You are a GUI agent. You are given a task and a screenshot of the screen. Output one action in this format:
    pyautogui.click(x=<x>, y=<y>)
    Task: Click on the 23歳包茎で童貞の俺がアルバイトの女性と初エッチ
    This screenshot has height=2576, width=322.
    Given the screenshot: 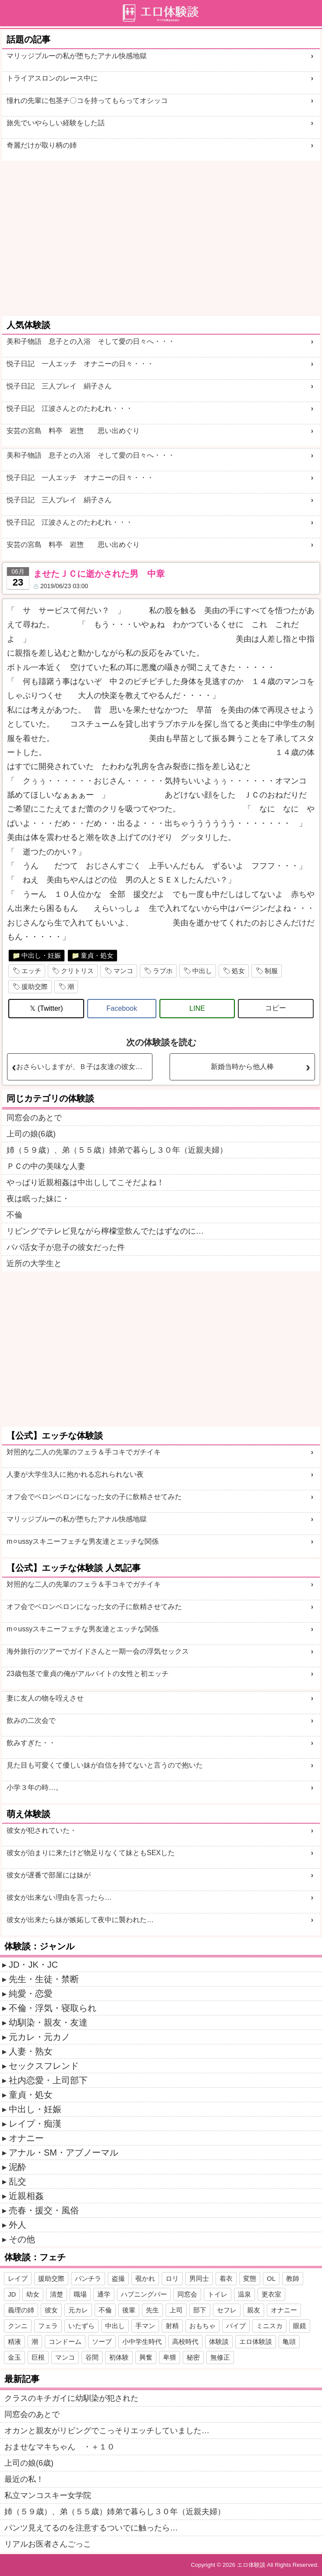 What is the action you would take?
    pyautogui.click(x=88, y=1673)
    